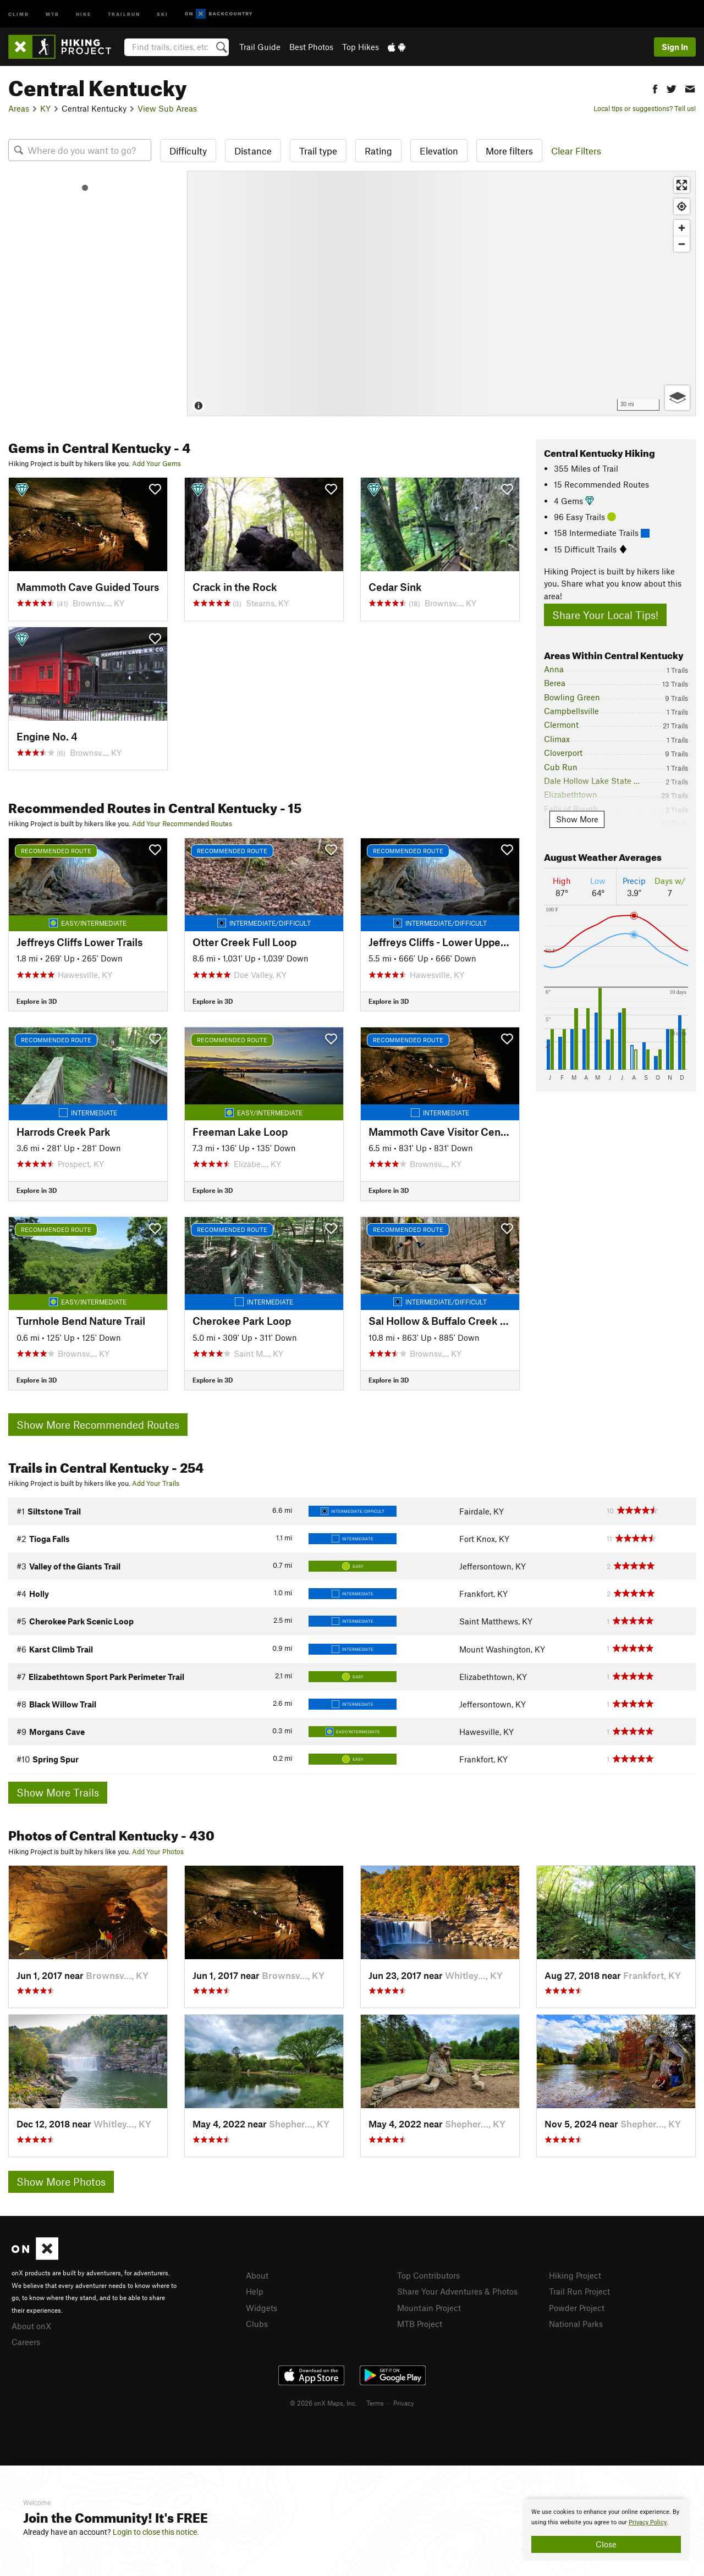 This screenshot has height=2576, width=704. I want to click on Local tips or suggestions? Tell us!, so click(644, 108).